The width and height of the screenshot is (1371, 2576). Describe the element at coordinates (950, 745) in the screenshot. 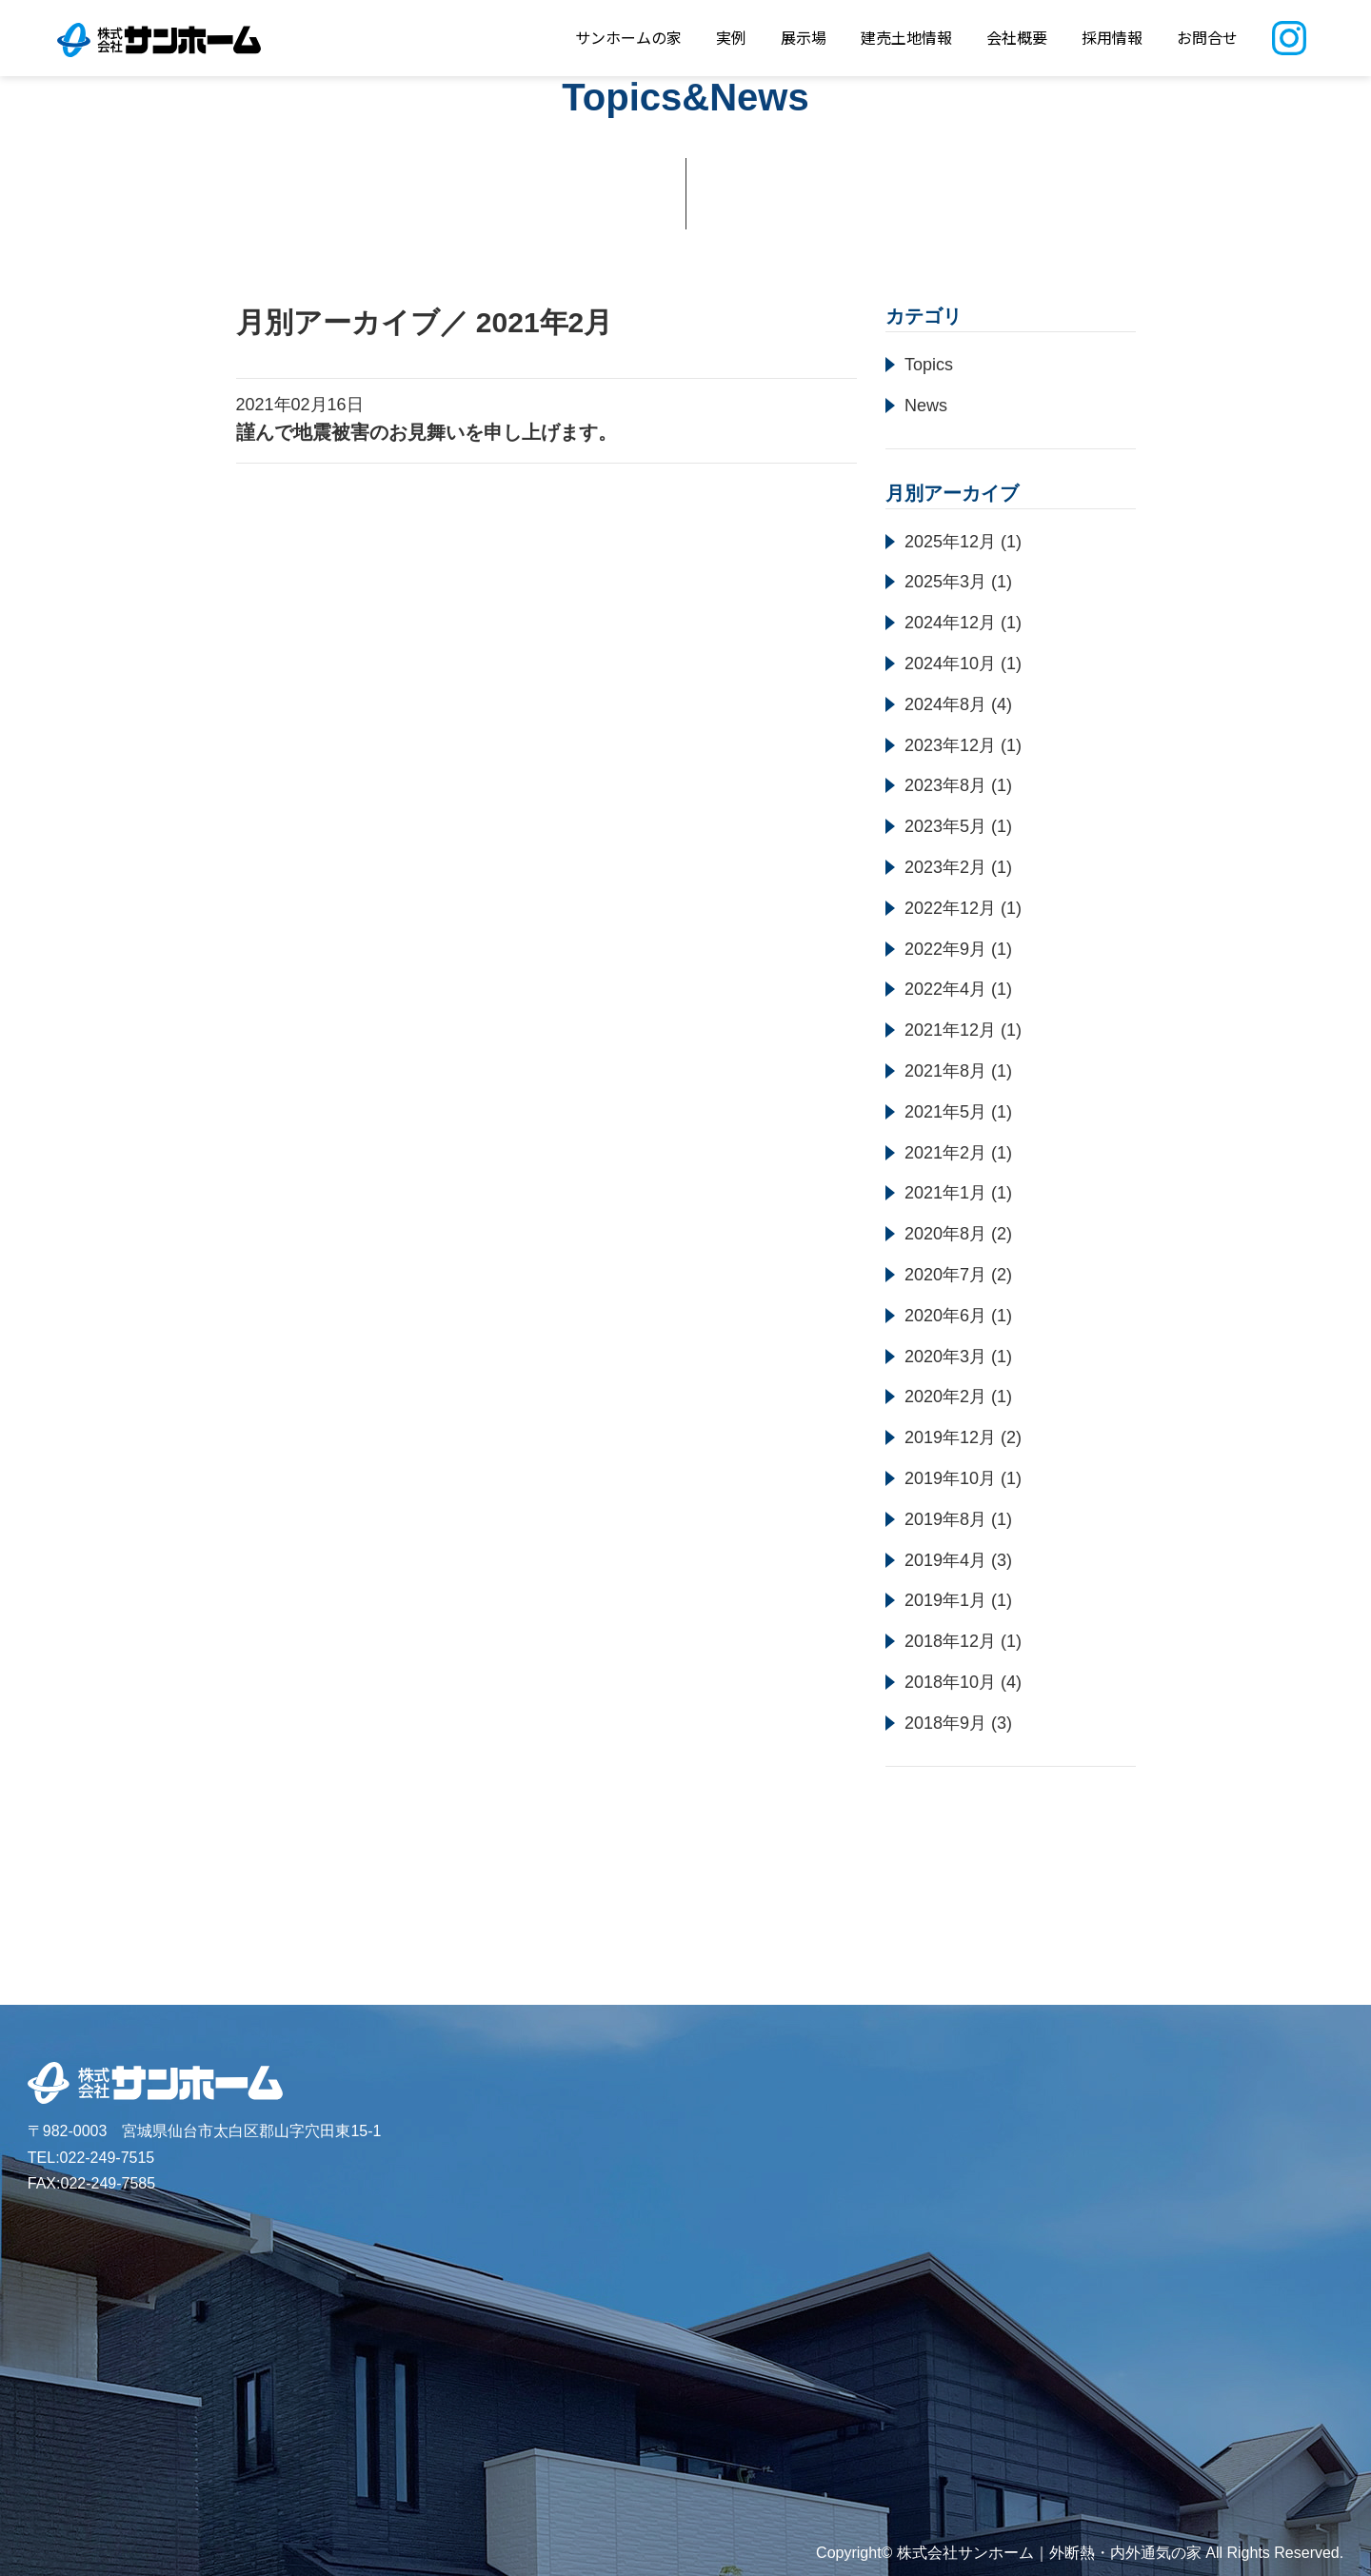

I see `2023年12月` at that location.